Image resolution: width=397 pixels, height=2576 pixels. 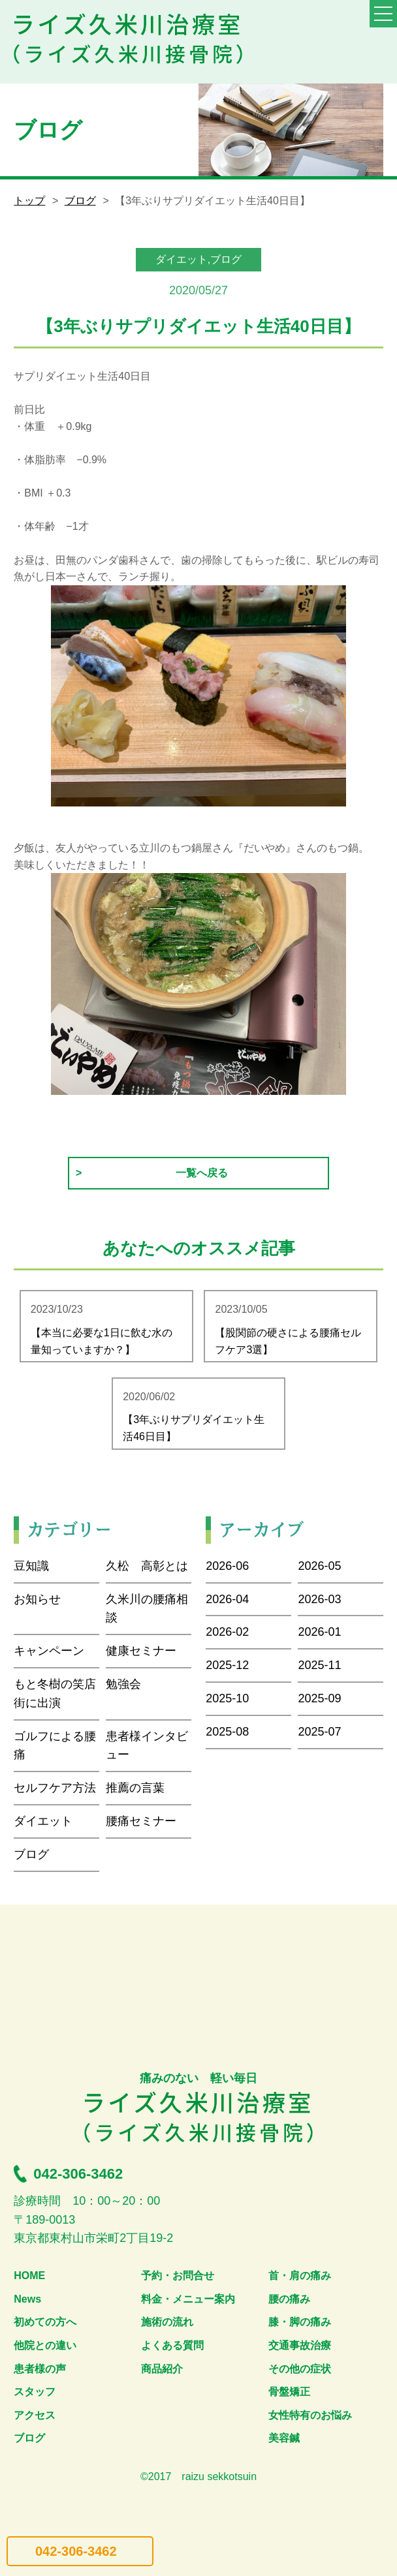 I want to click on 他院との違い, so click(x=45, y=2345).